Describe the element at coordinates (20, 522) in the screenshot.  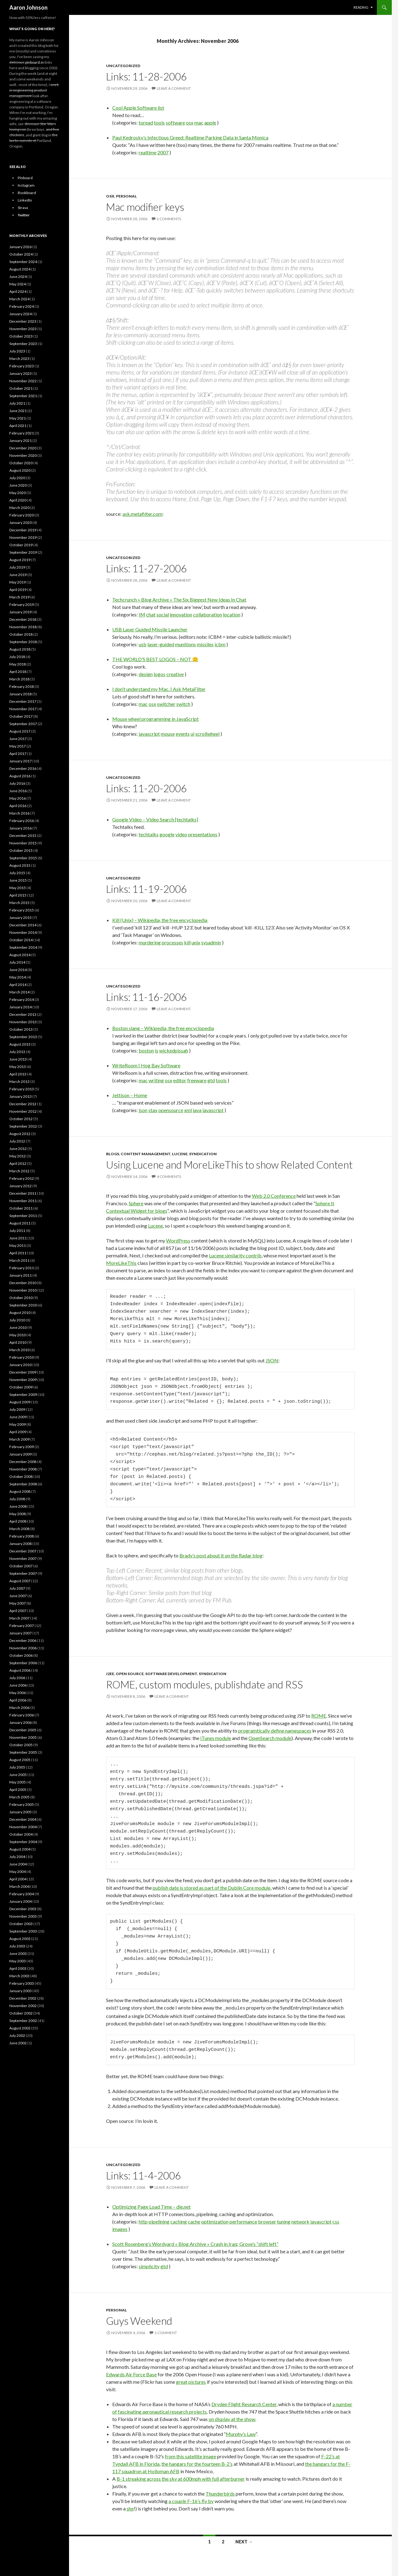
I see `January 2020` at that location.